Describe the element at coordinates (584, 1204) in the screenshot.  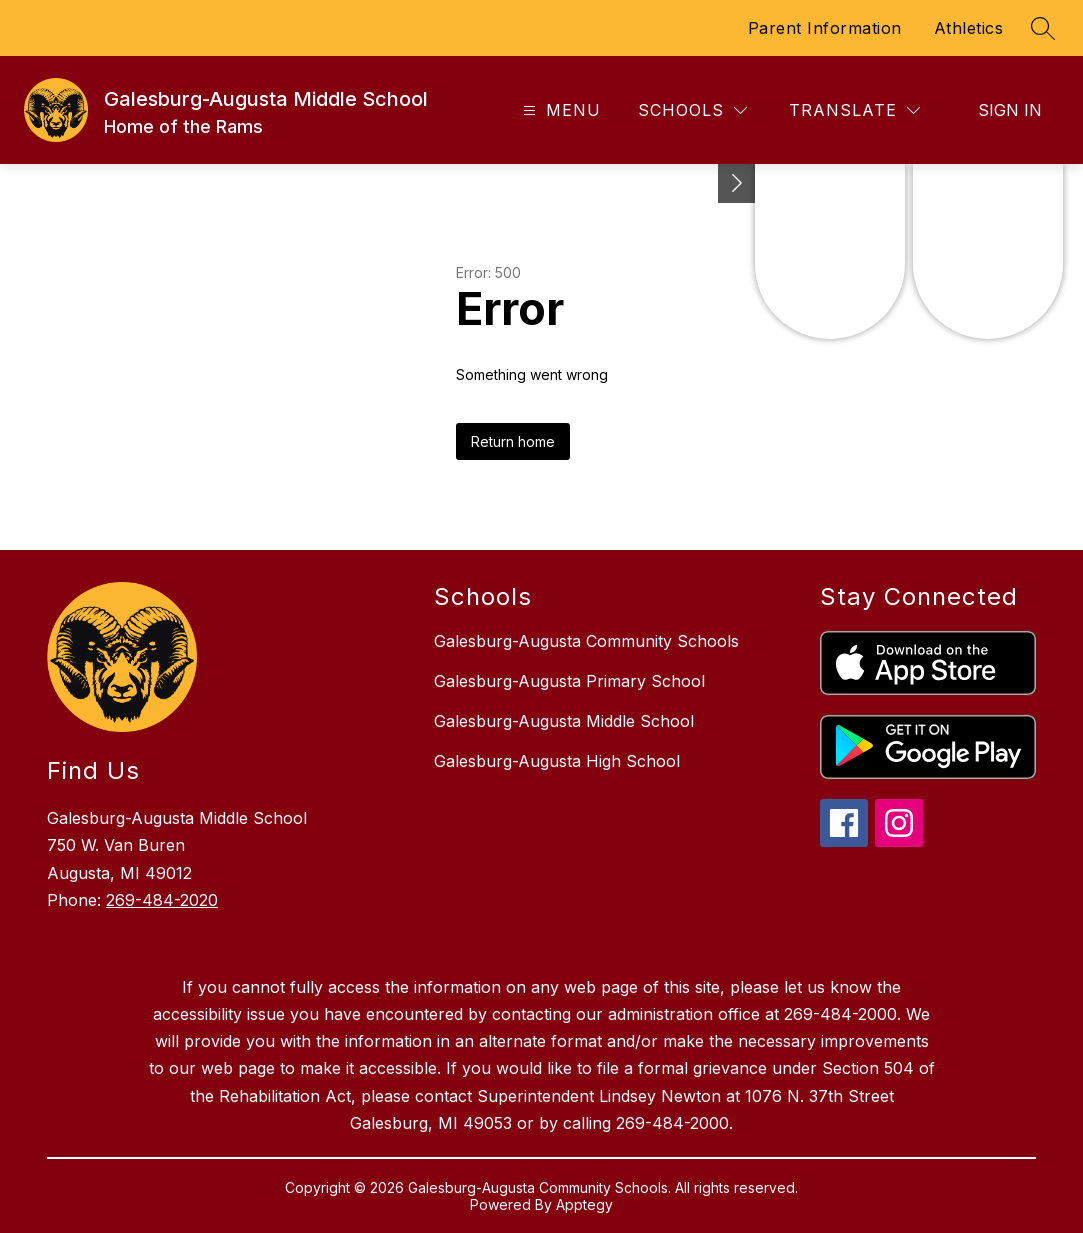
I see `Apptegy` at that location.